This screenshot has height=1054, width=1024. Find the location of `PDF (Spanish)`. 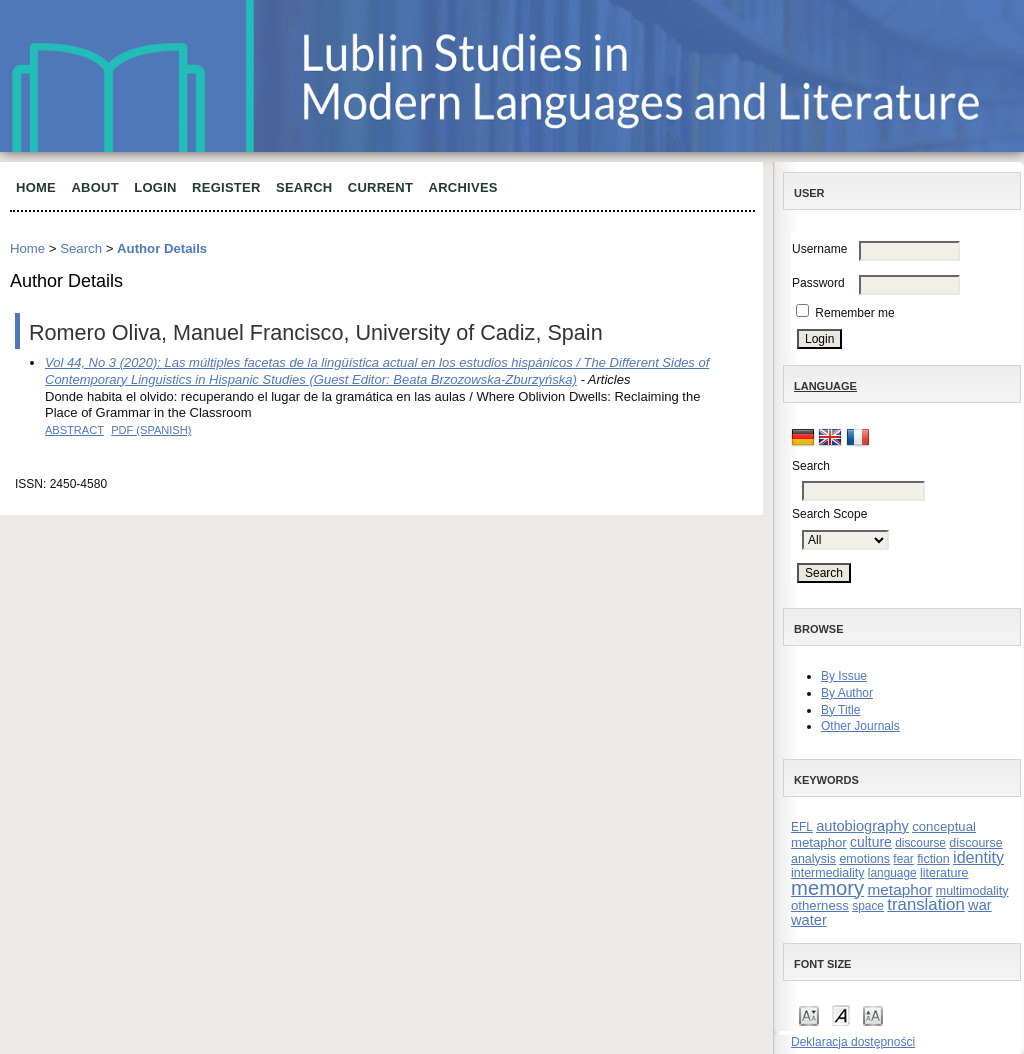

PDF (Spanish) is located at coordinates (151, 430).